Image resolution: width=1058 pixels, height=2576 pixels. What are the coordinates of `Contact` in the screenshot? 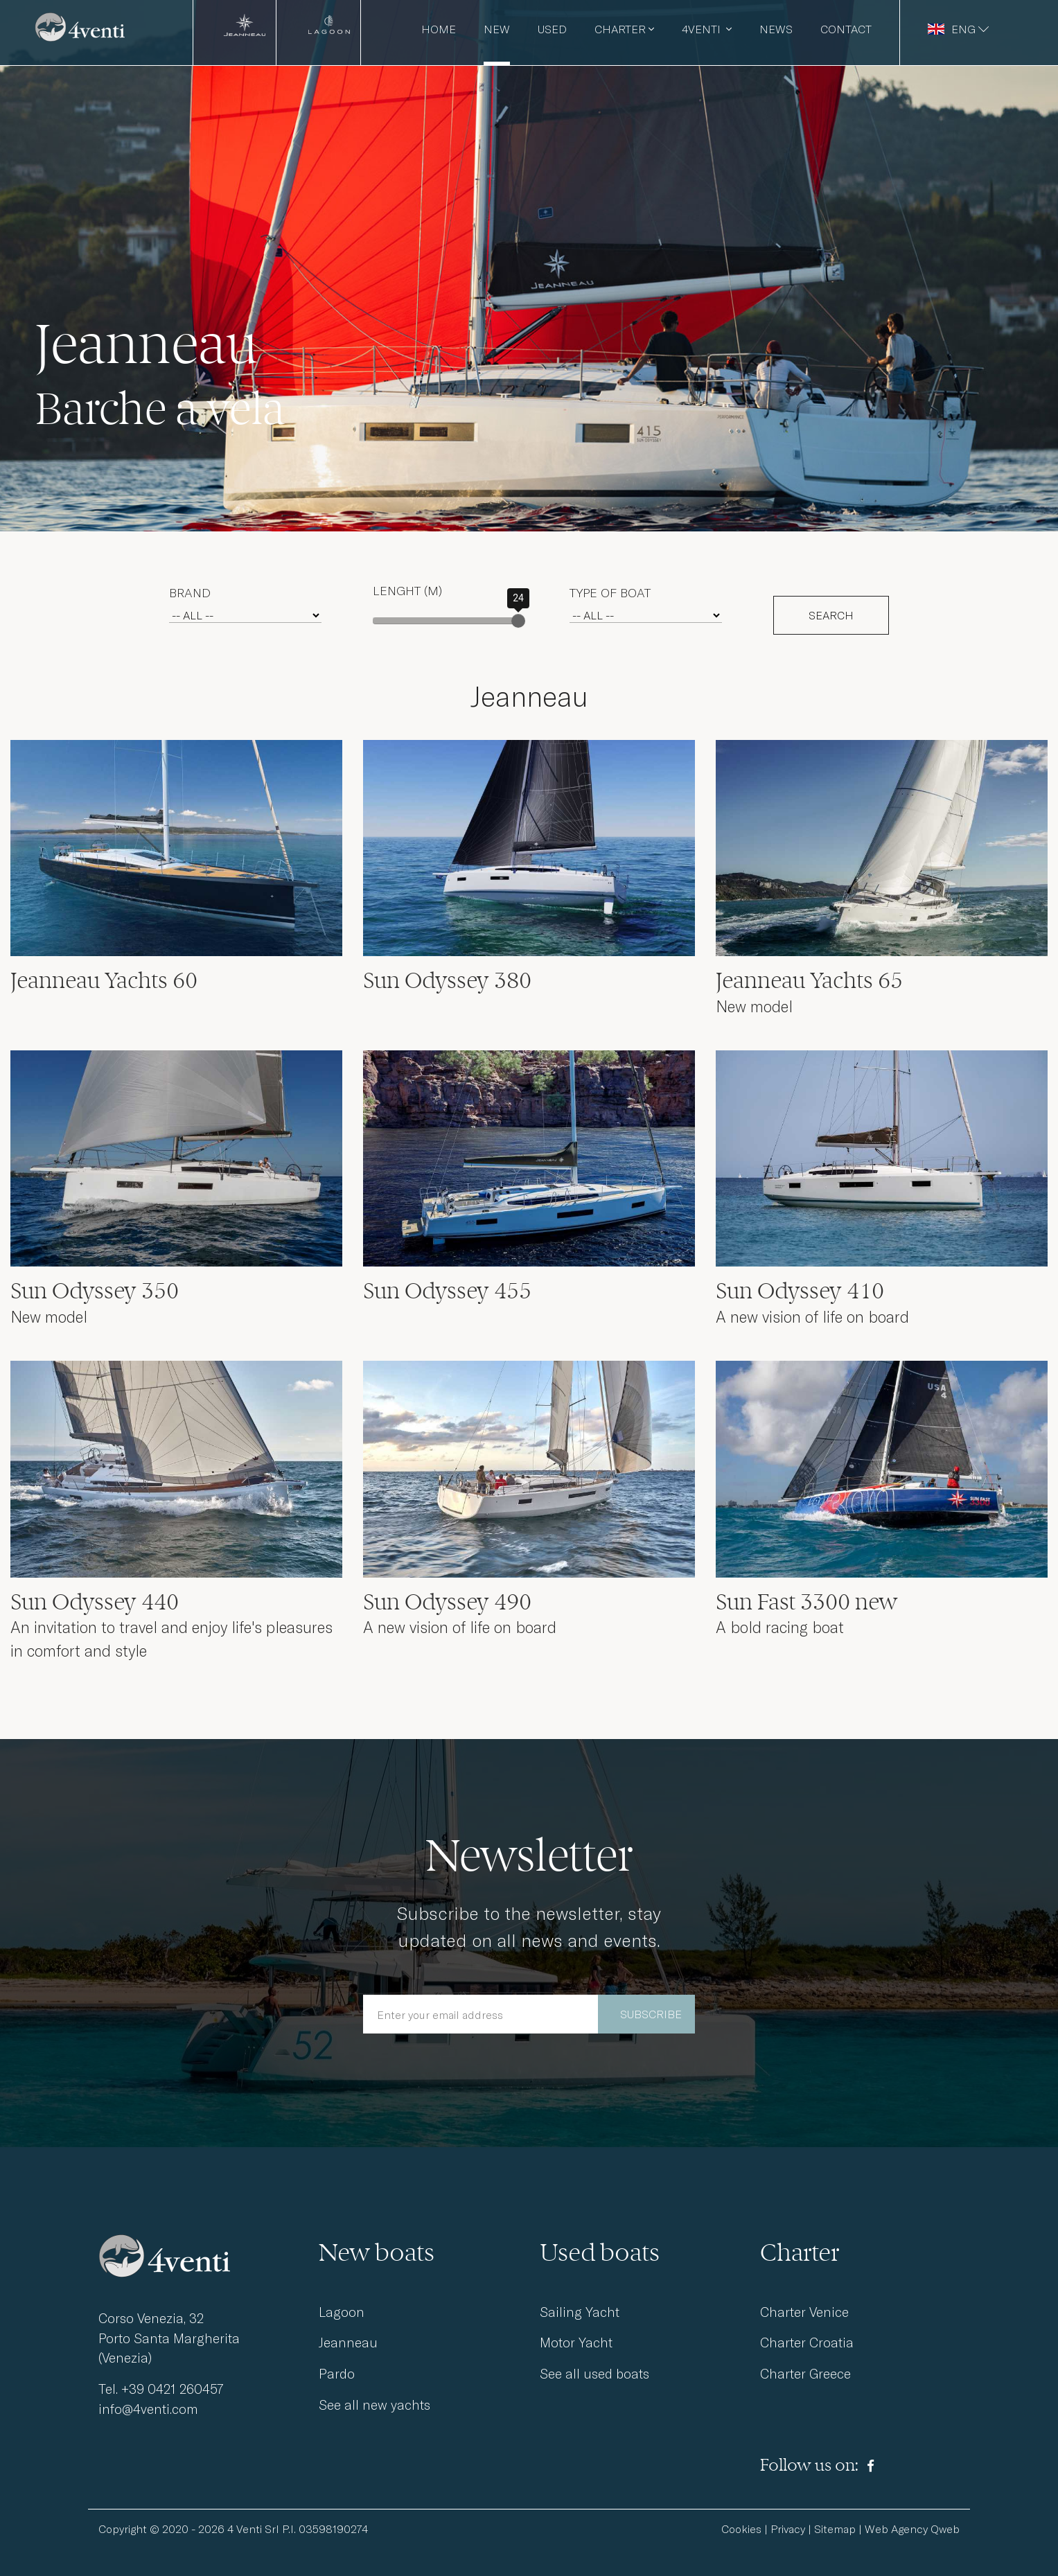 It's located at (846, 28).